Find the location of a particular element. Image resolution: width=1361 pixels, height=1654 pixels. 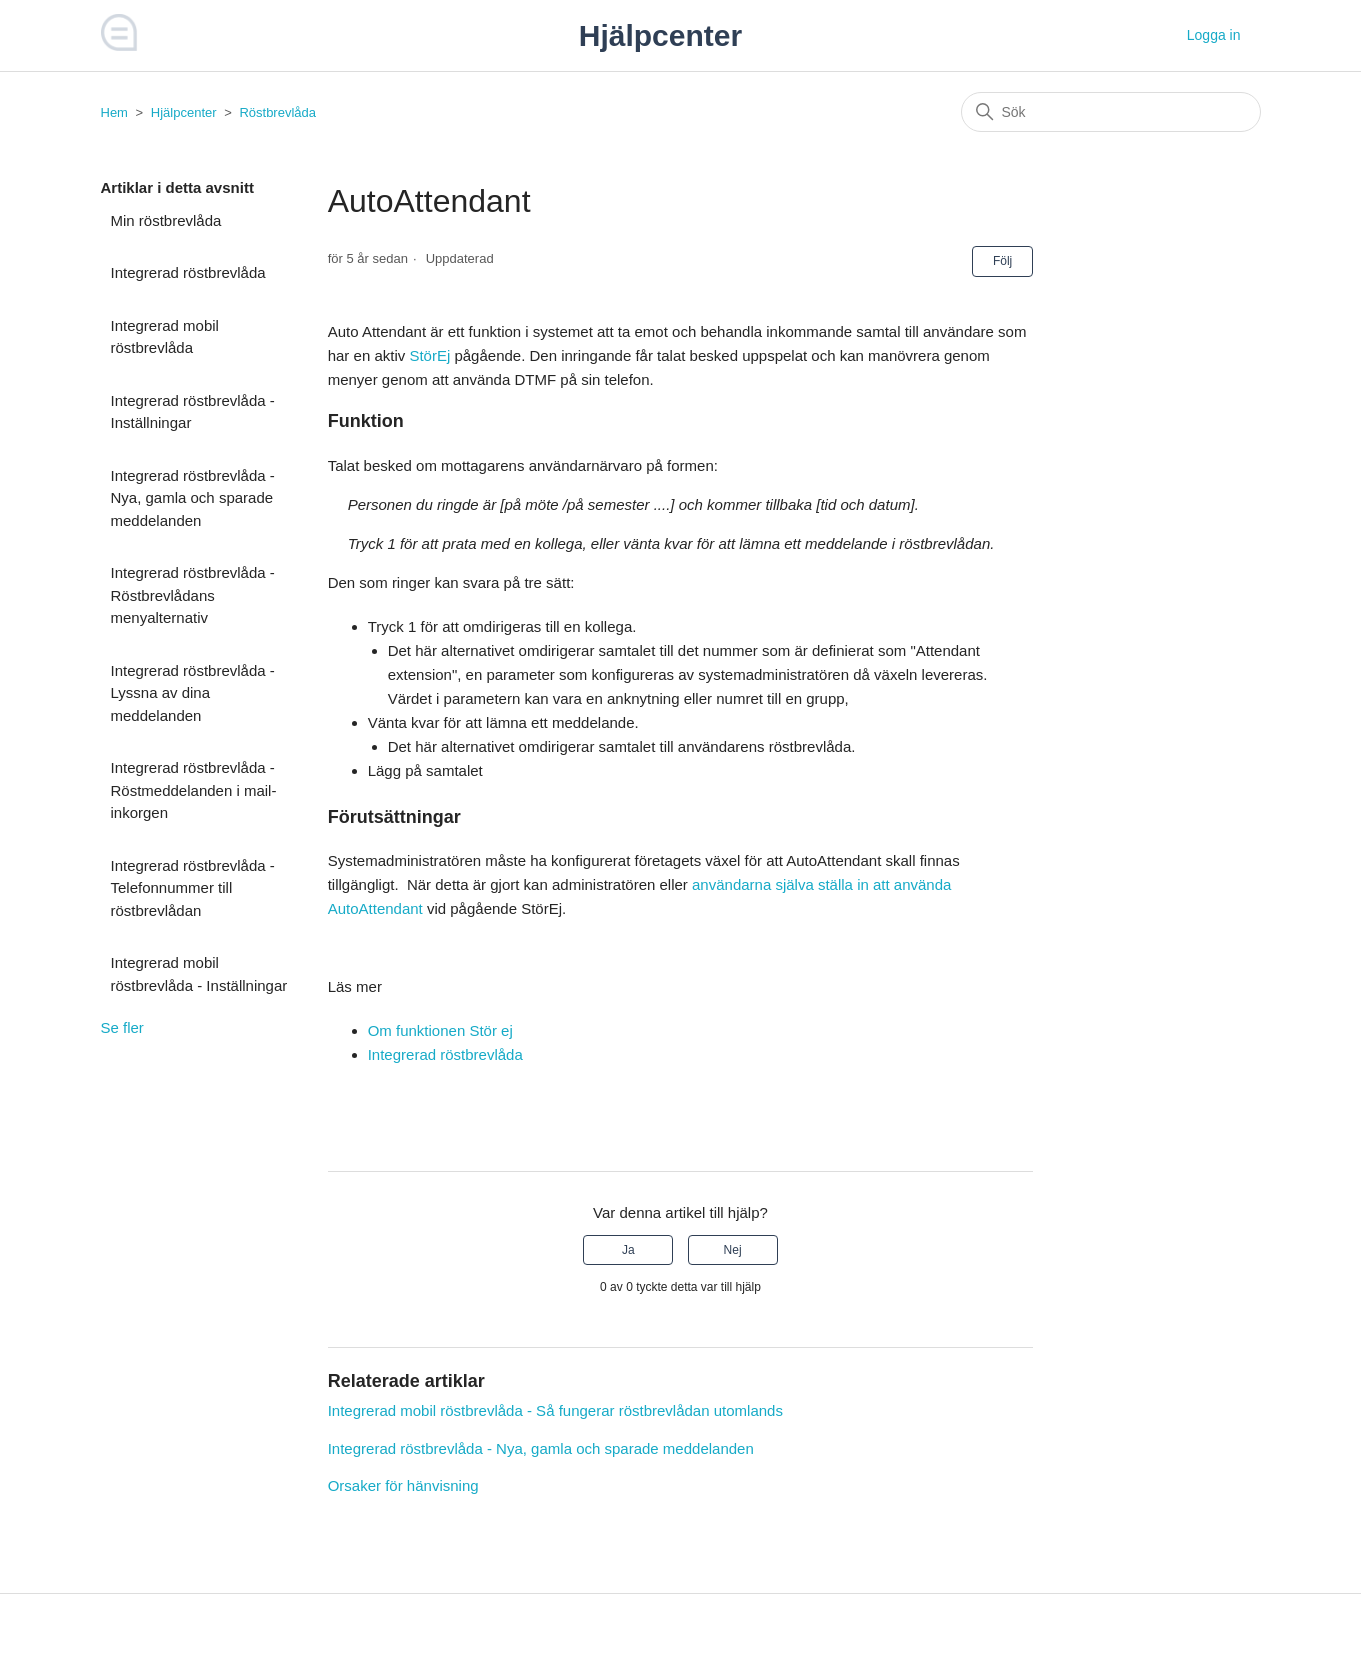

Hjälpcenter is located at coordinates (184, 112).